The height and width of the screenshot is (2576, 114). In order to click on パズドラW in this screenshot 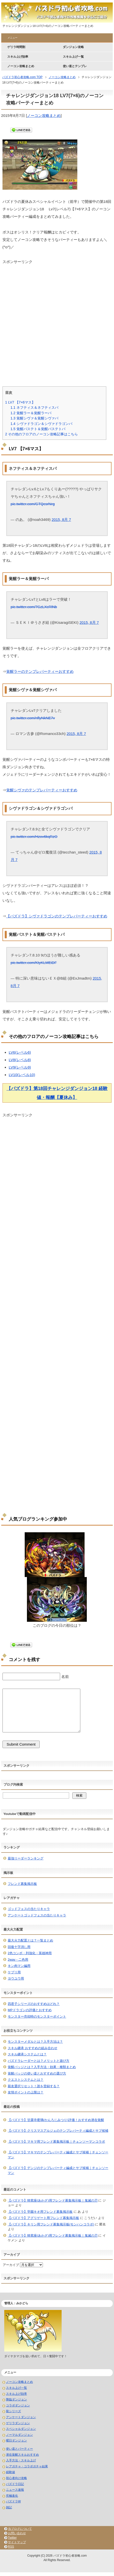, I will do `click(13, 2501)`.